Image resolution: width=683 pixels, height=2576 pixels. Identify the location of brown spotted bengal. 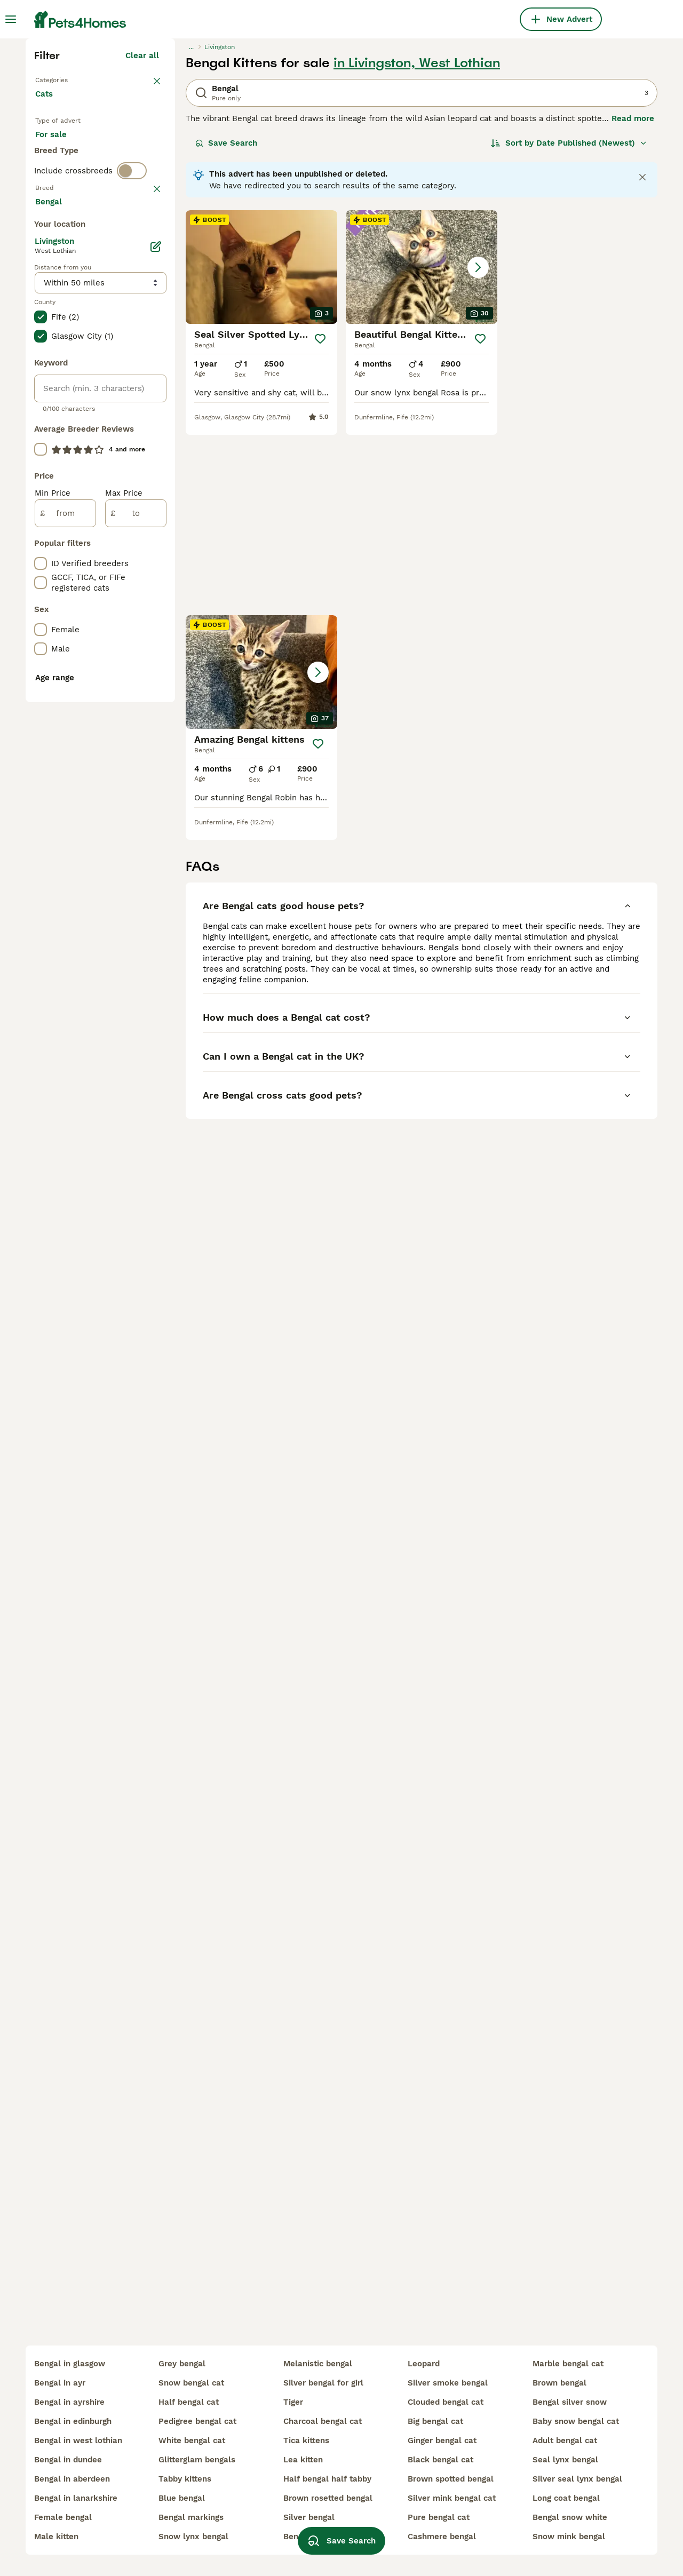
(451, 2479).